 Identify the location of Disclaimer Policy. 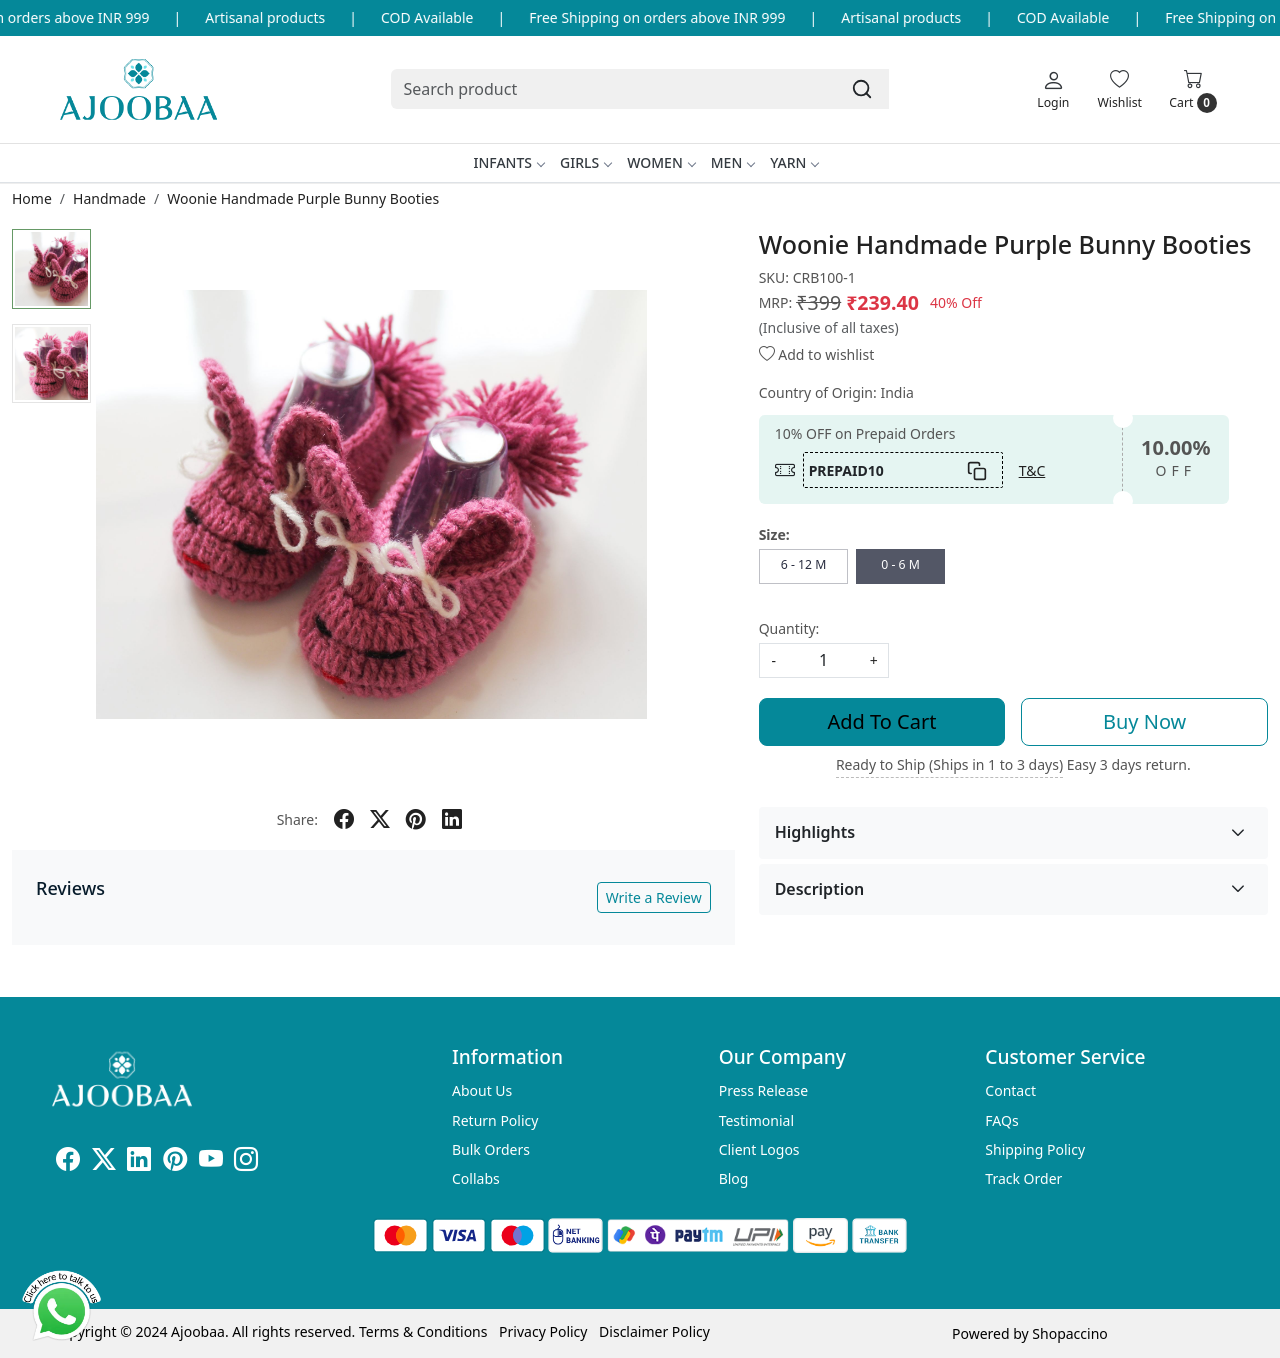
(654, 1331).